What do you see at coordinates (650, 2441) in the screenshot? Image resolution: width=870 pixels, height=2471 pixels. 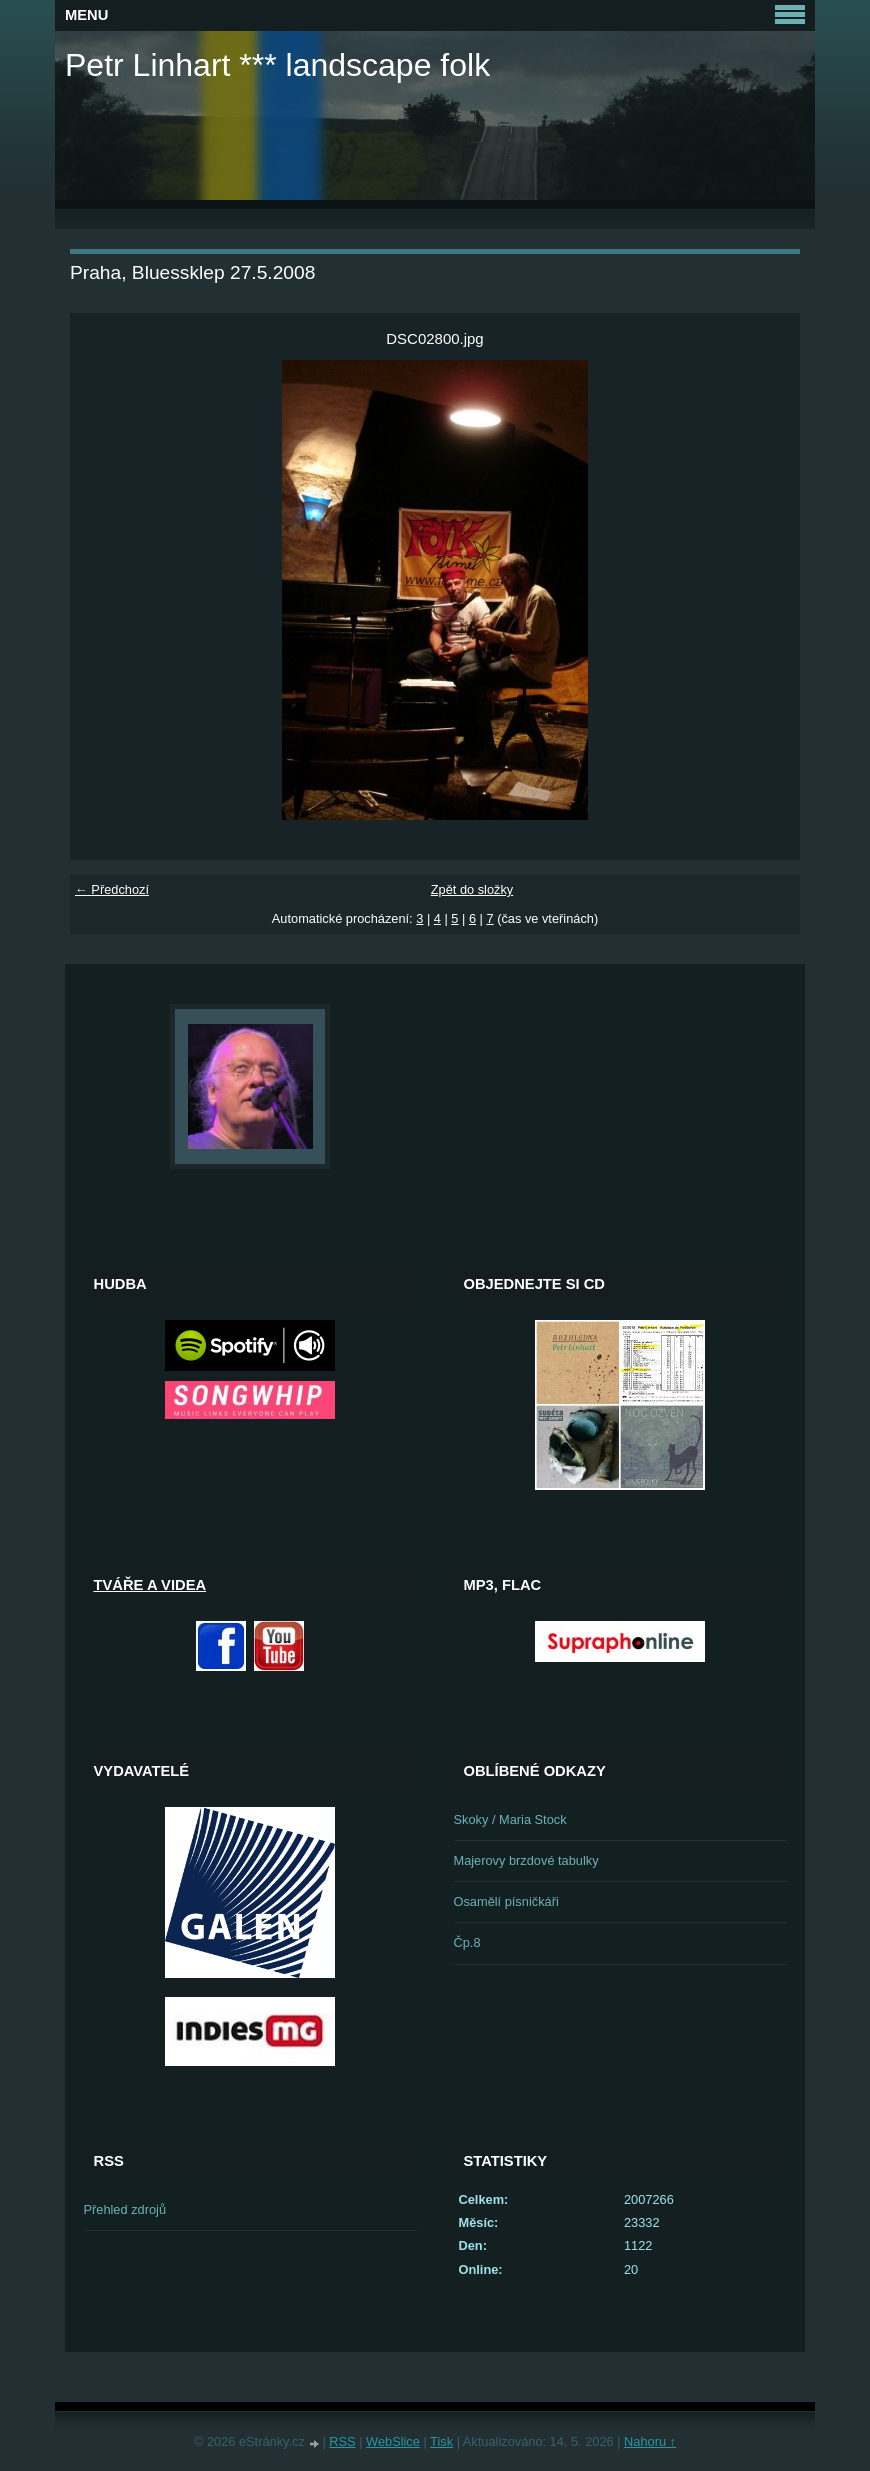 I see `Nahoru ↑` at bounding box center [650, 2441].